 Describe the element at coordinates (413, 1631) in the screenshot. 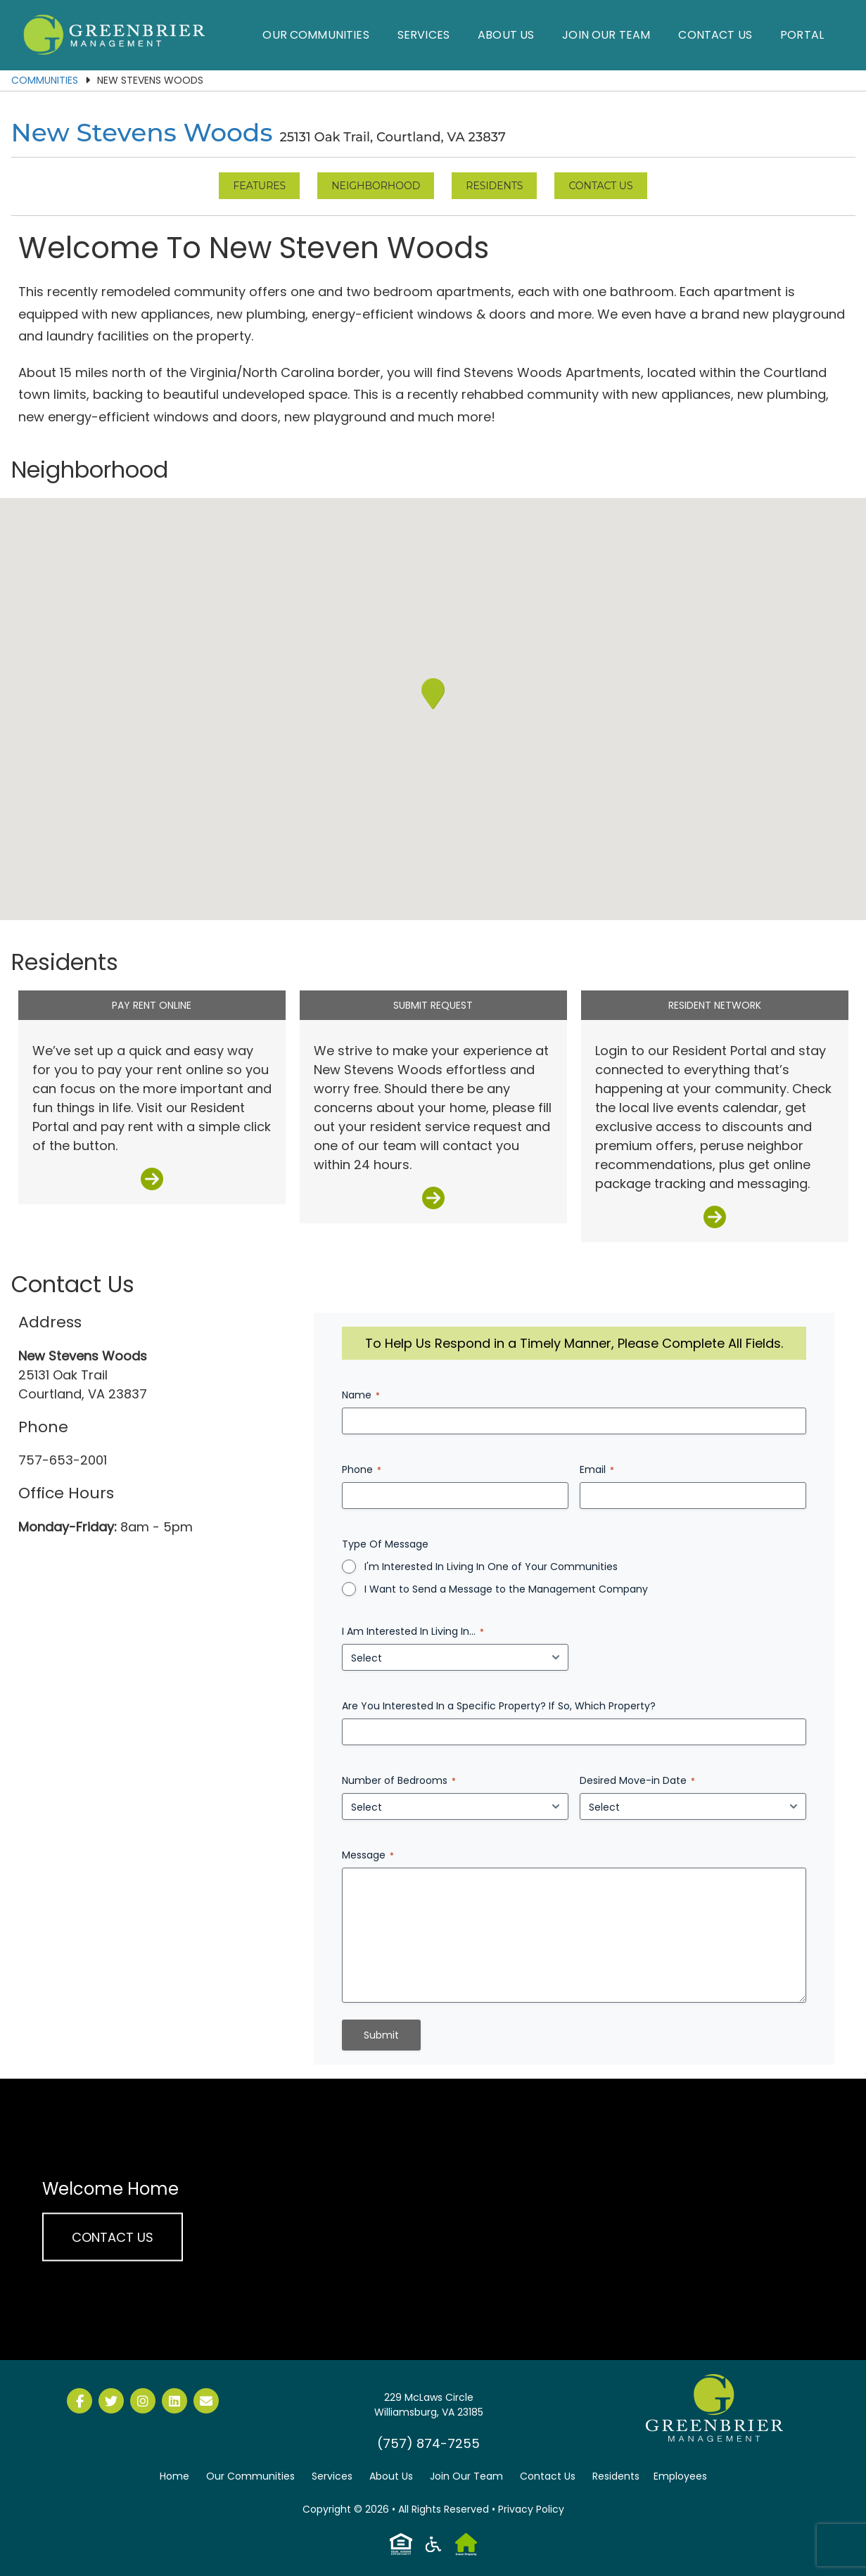

I see `I Am Interested In Living In...` at that location.